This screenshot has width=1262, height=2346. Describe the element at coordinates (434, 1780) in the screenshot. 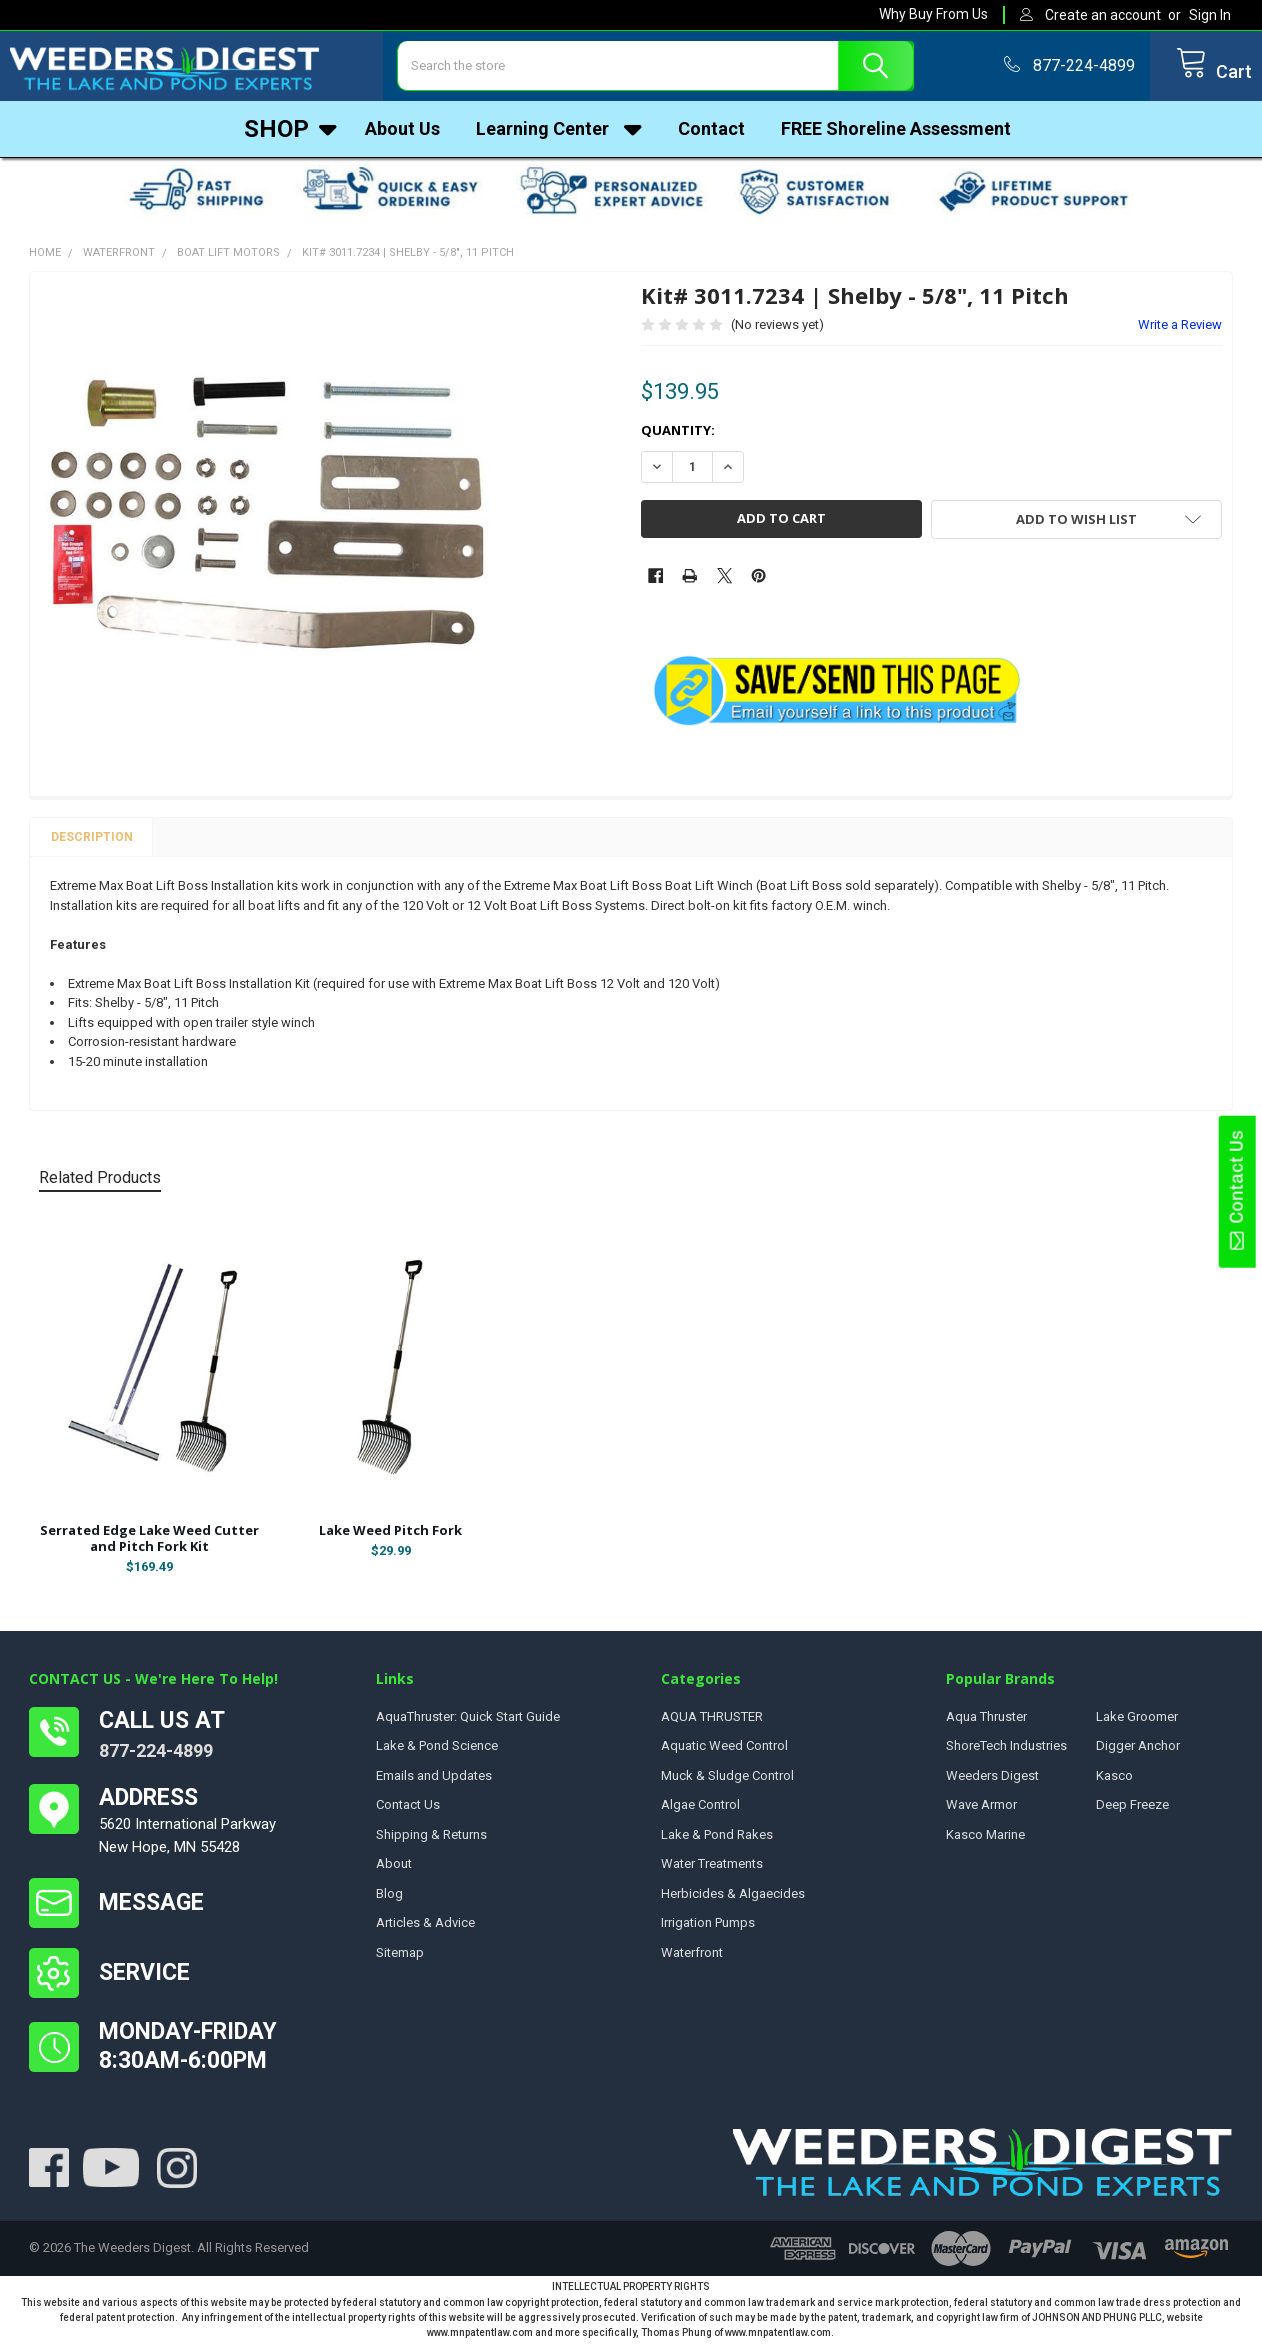

I see `Emails and Updates` at that location.